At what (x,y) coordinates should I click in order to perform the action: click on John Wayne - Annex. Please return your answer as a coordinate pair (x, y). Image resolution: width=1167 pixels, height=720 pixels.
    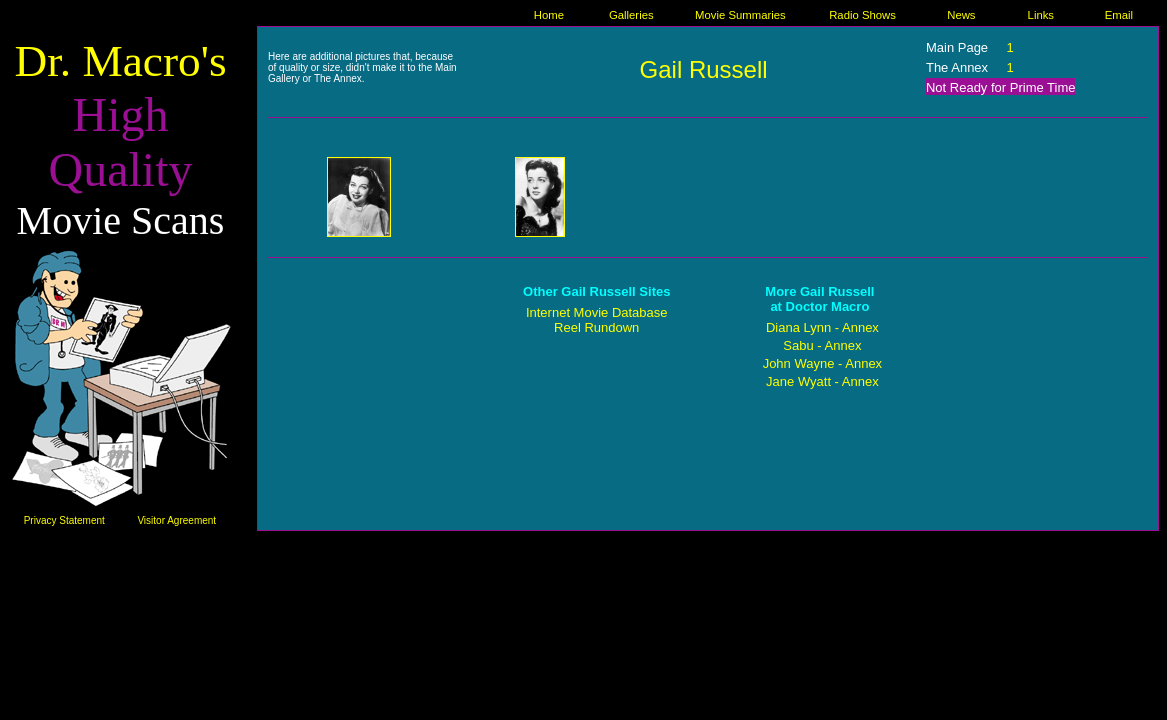
    Looking at the image, I should click on (822, 363).